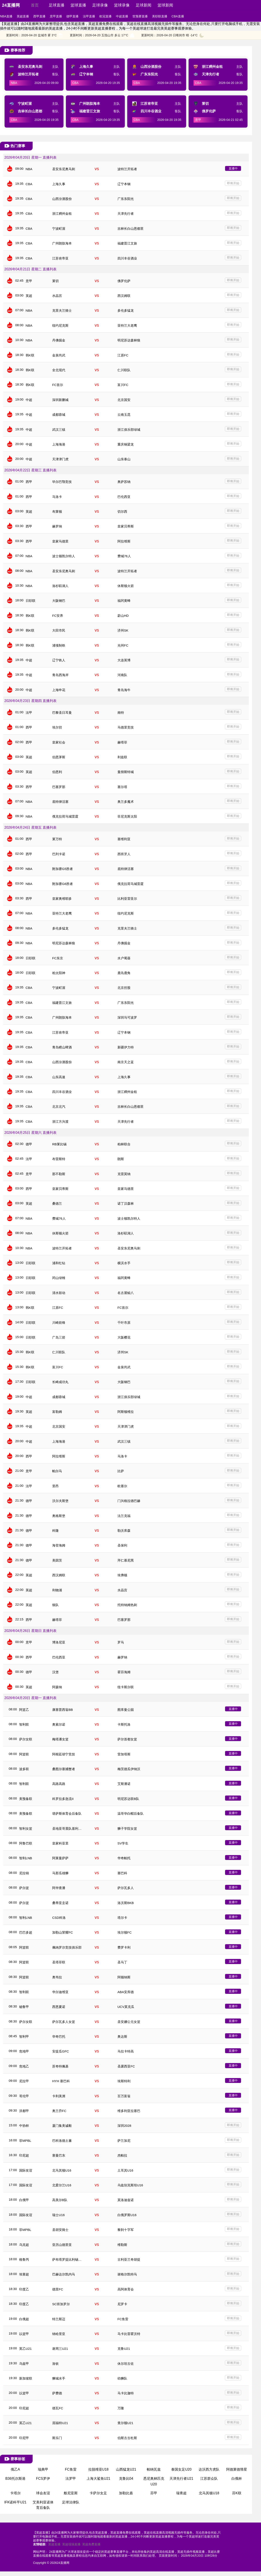  I want to click on 大田市民, so click(58, 630).